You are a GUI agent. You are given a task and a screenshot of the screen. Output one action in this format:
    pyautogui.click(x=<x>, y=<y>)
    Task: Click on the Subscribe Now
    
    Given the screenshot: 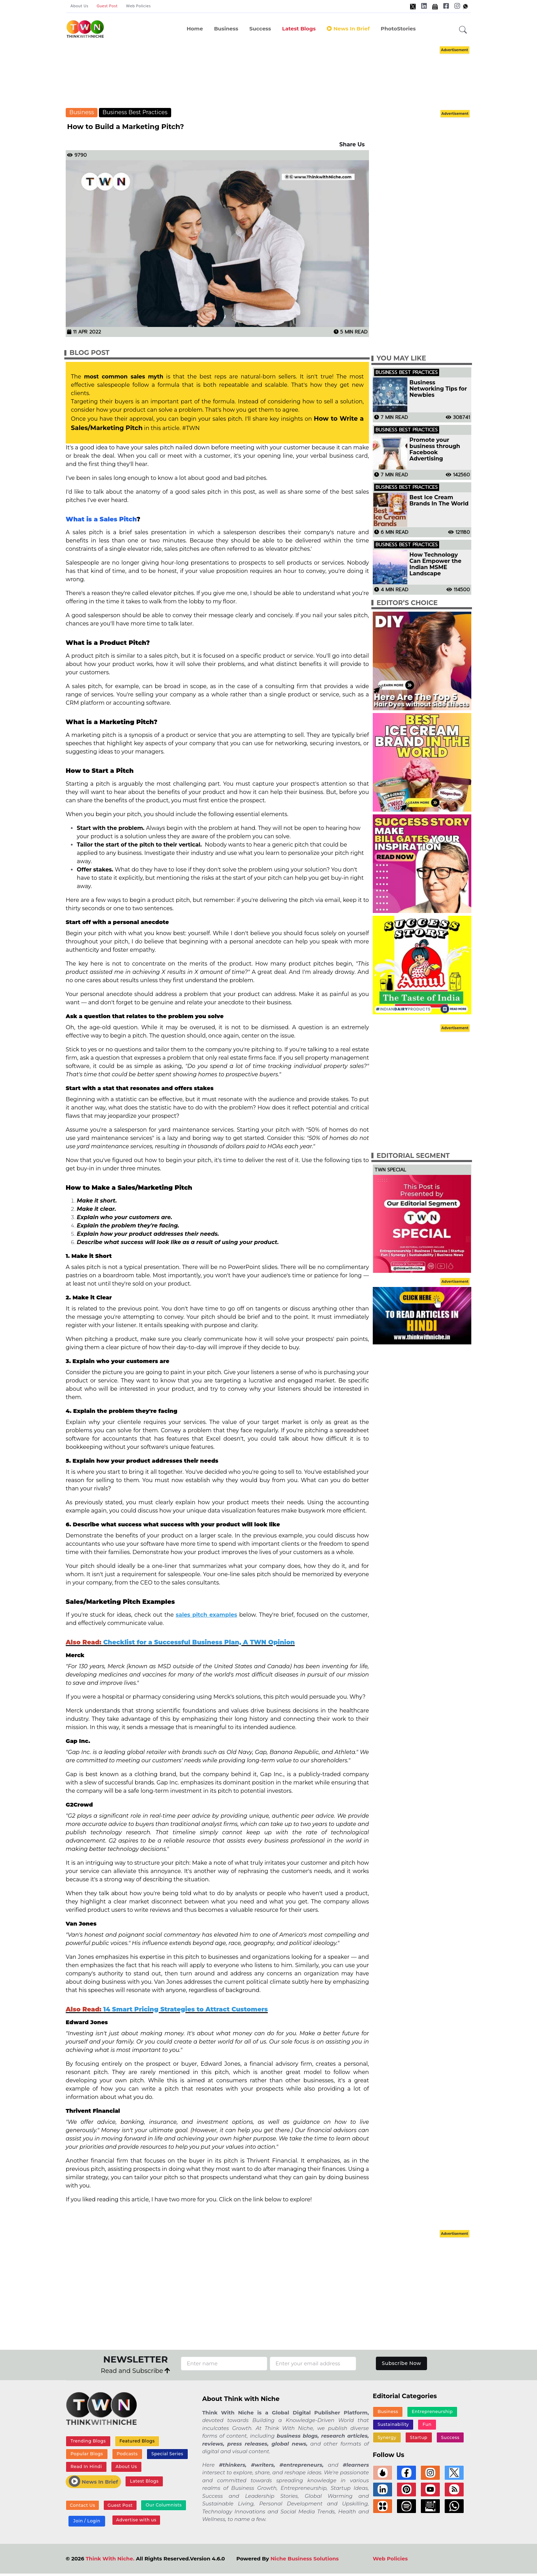 What is the action you would take?
    pyautogui.click(x=402, y=2363)
    